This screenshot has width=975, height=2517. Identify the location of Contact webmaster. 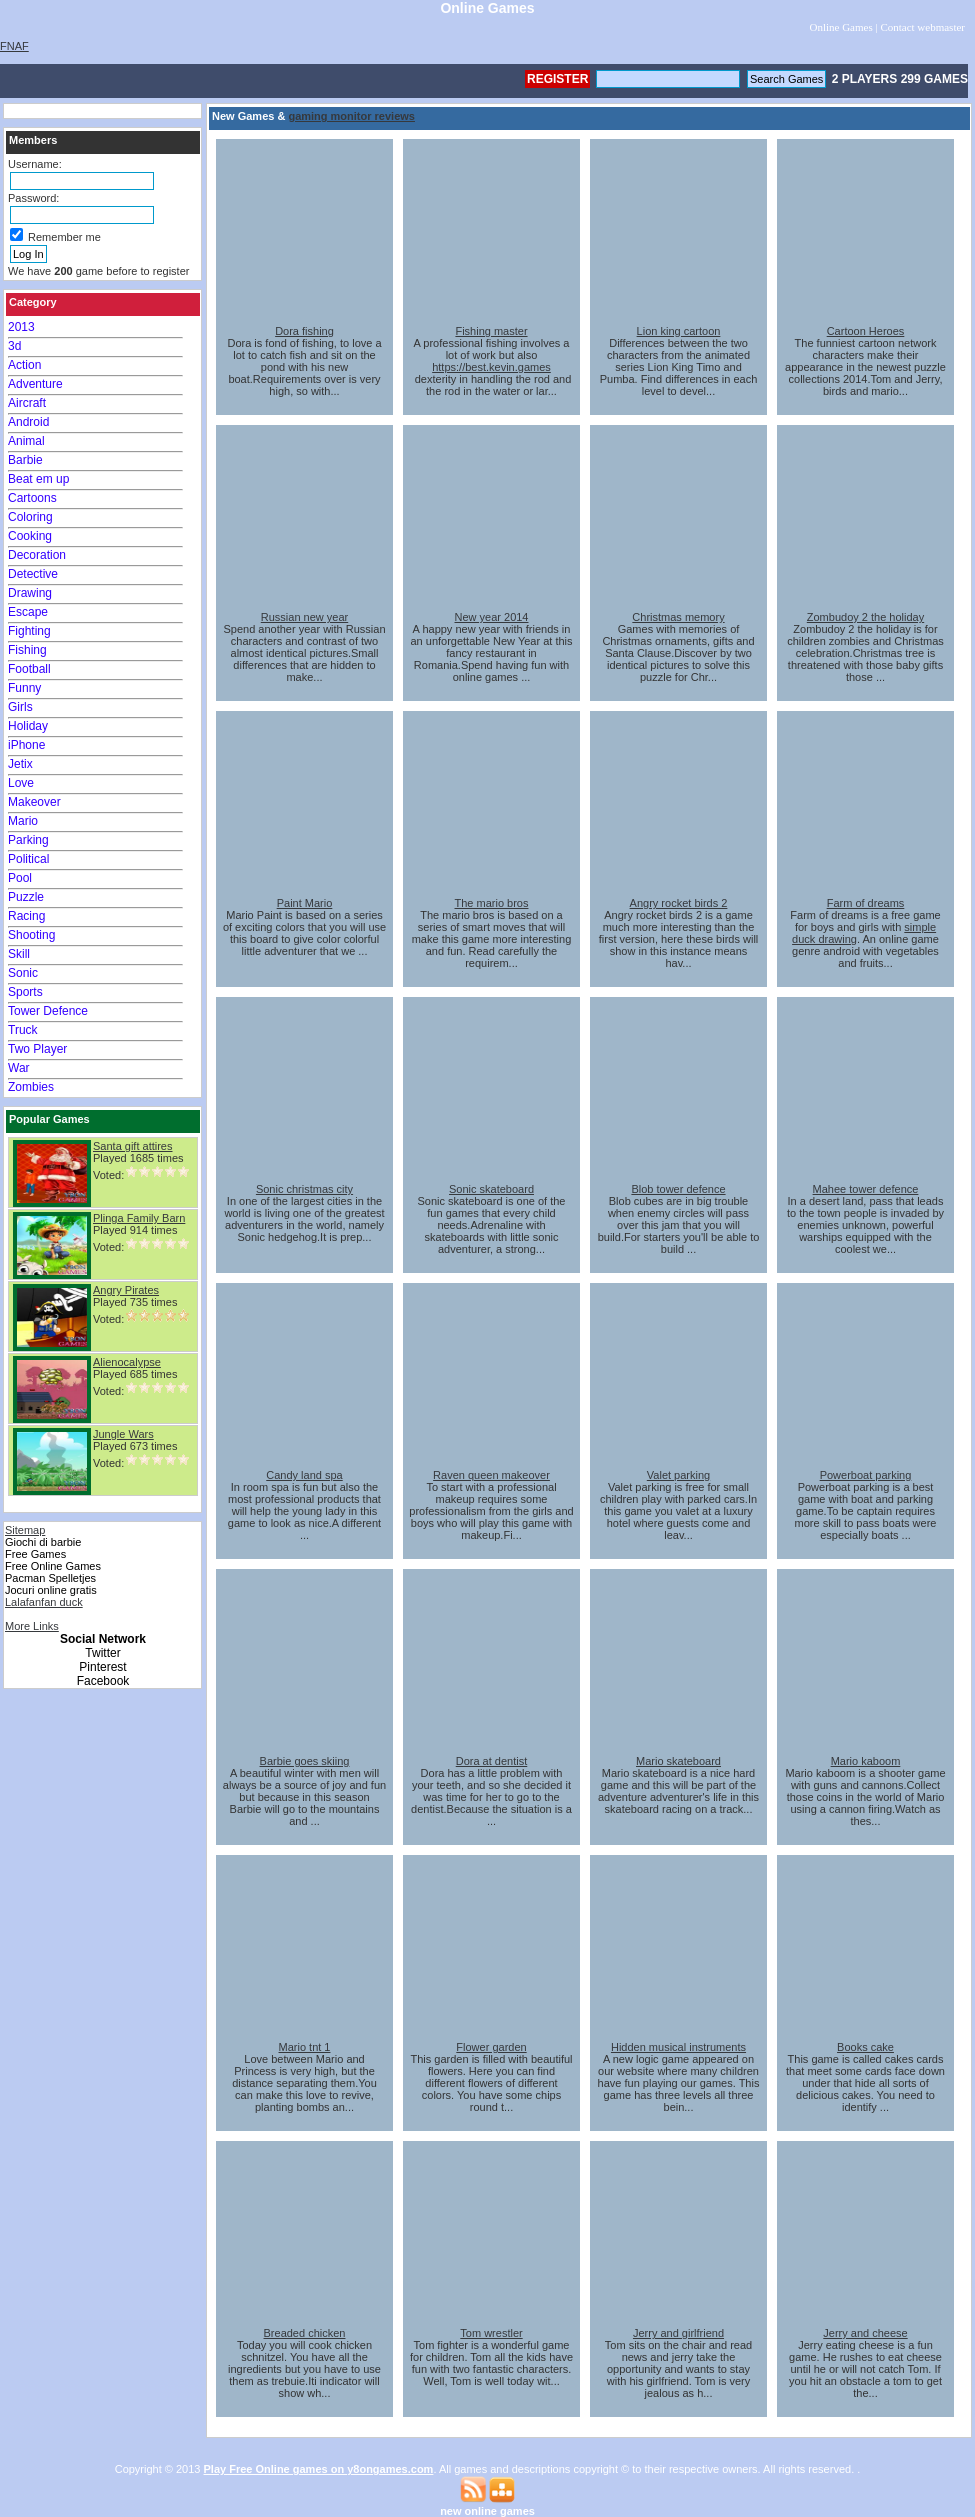
(922, 27).